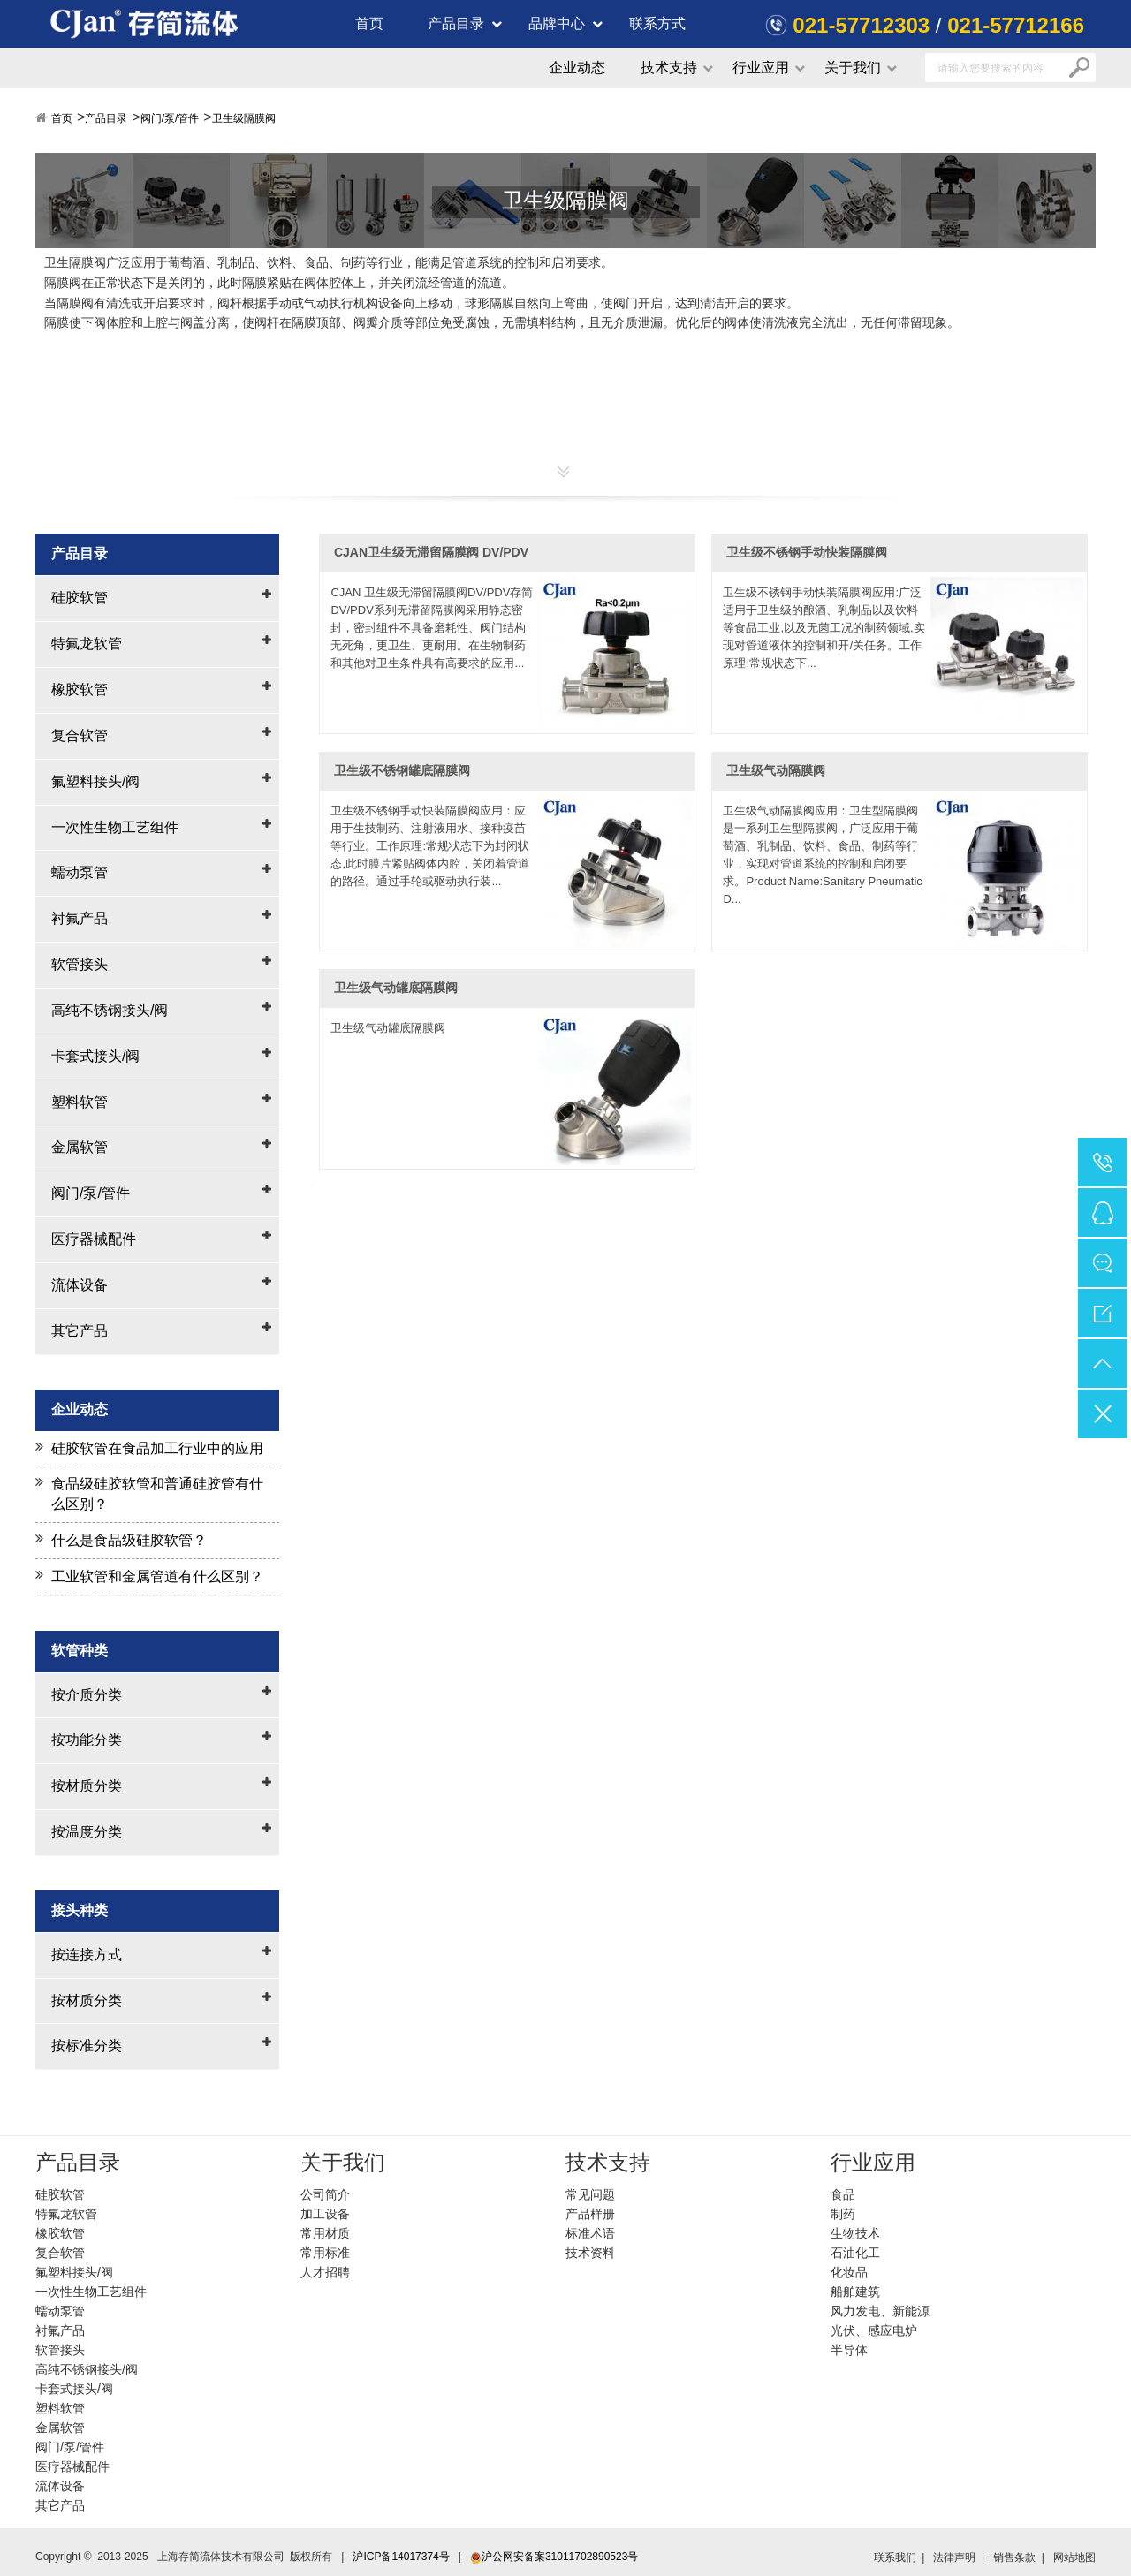 The height and width of the screenshot is (2576, 1131). Describe the element at coordinates (577, 67) in the screenshot. I see `企业动态` at that location.